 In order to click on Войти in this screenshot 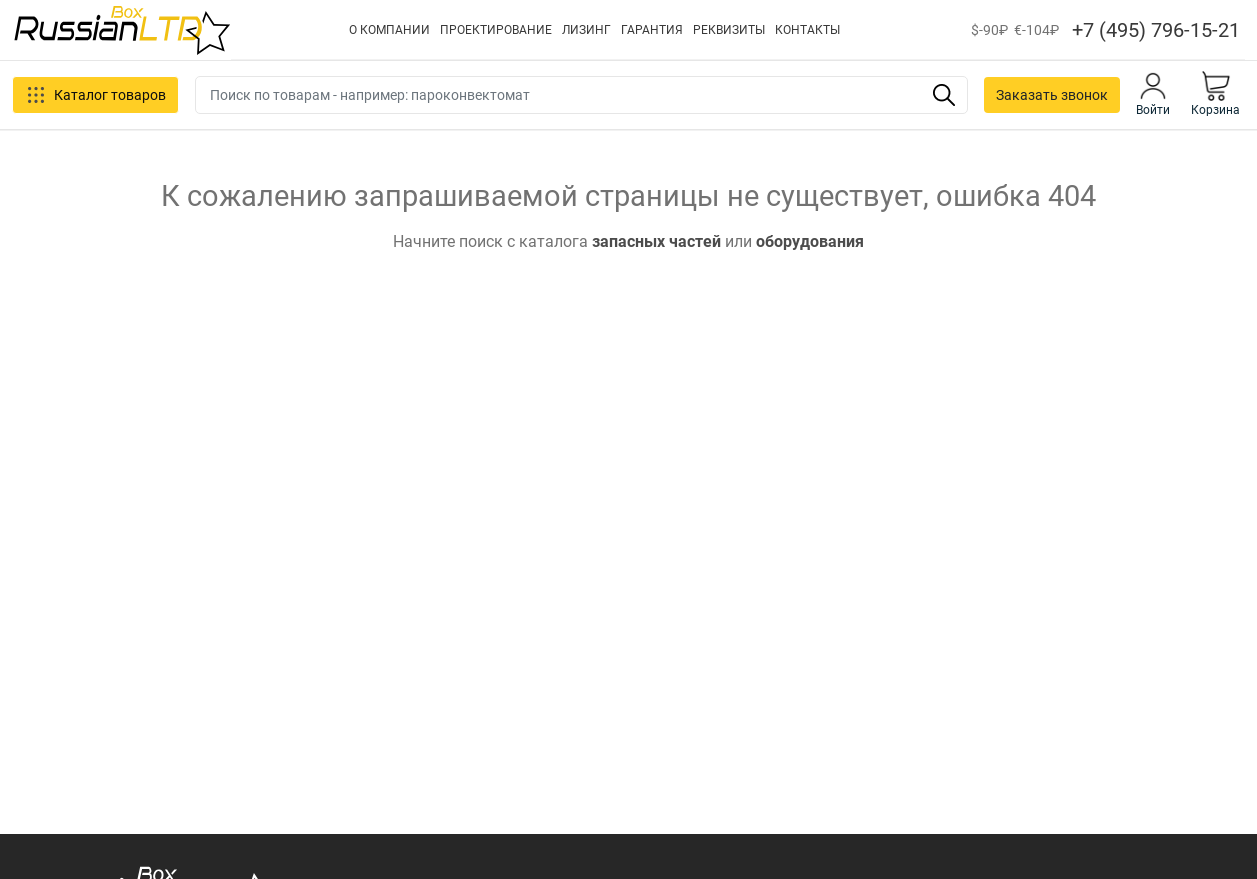, I will do `click(1153, 94)`.